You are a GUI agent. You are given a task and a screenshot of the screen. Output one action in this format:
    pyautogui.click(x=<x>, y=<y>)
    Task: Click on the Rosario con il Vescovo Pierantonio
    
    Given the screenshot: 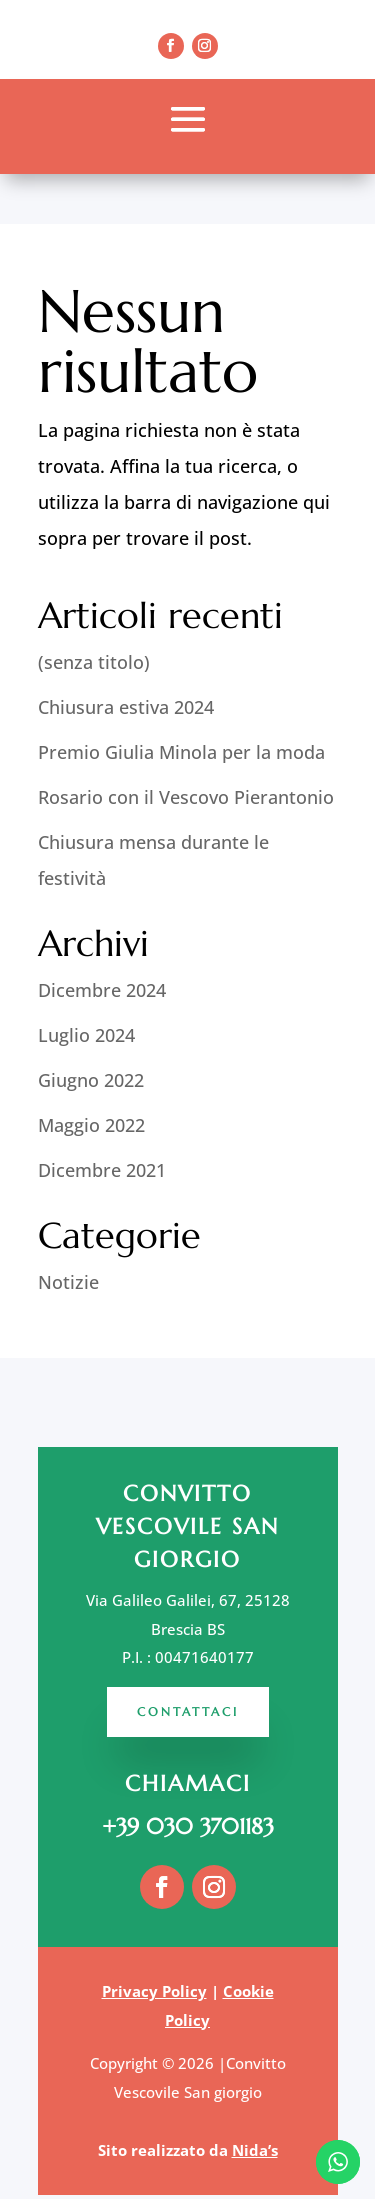 What is the action you would take?
    pyautogui.click(x=186, y=797)
    